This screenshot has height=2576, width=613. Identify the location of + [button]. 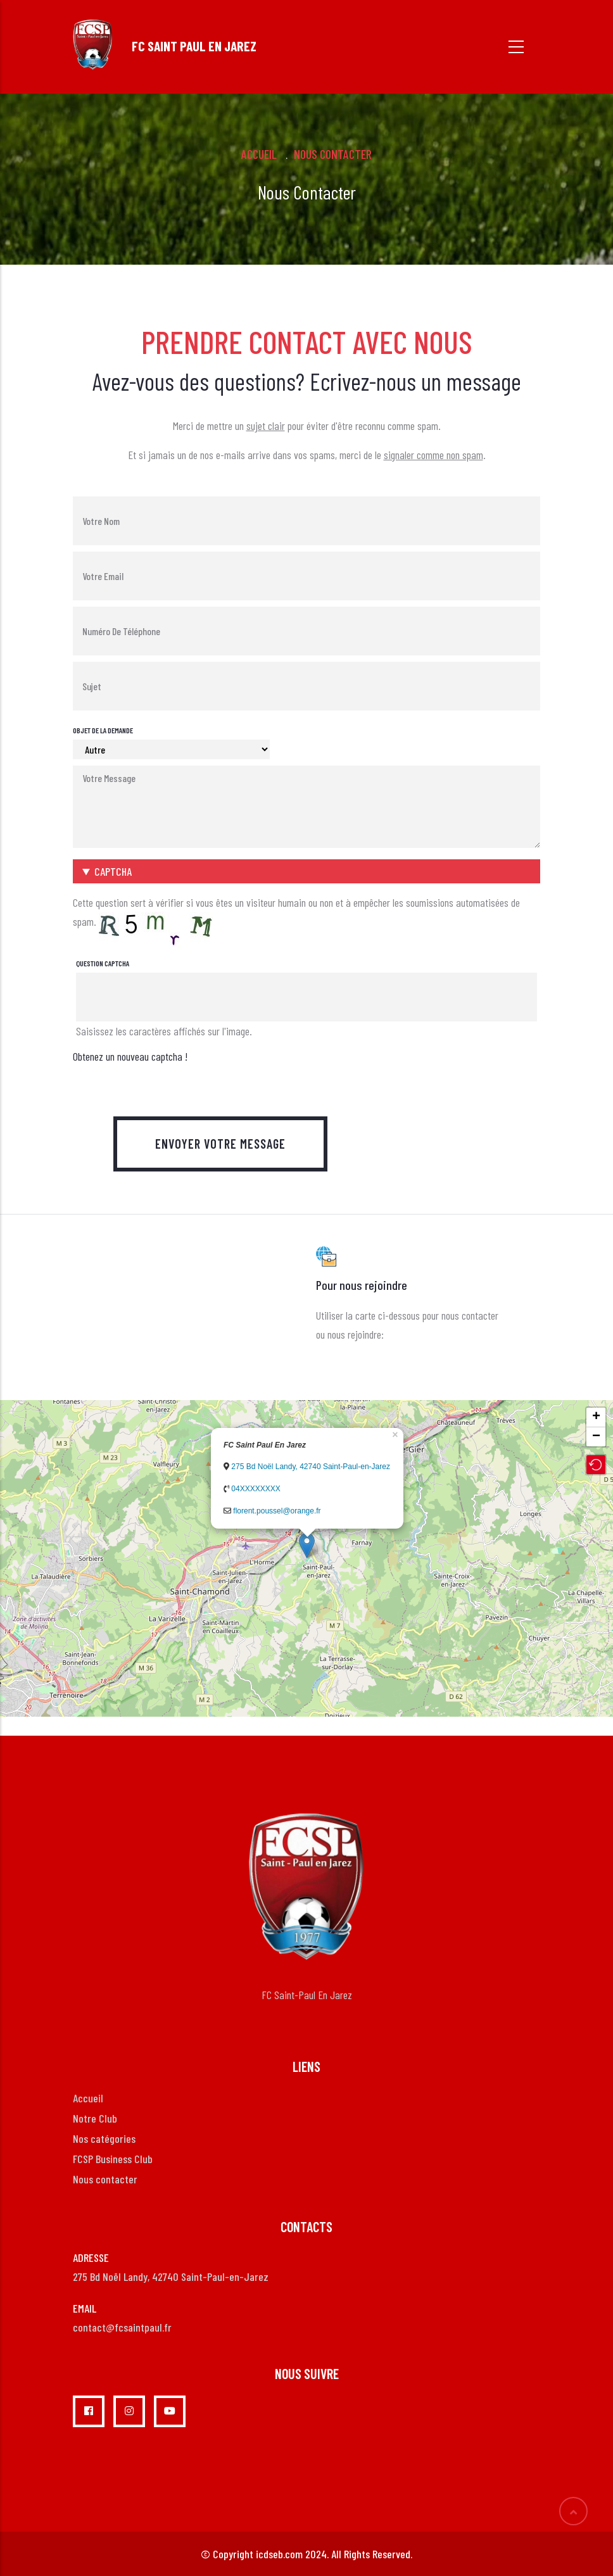
(596, 1417).